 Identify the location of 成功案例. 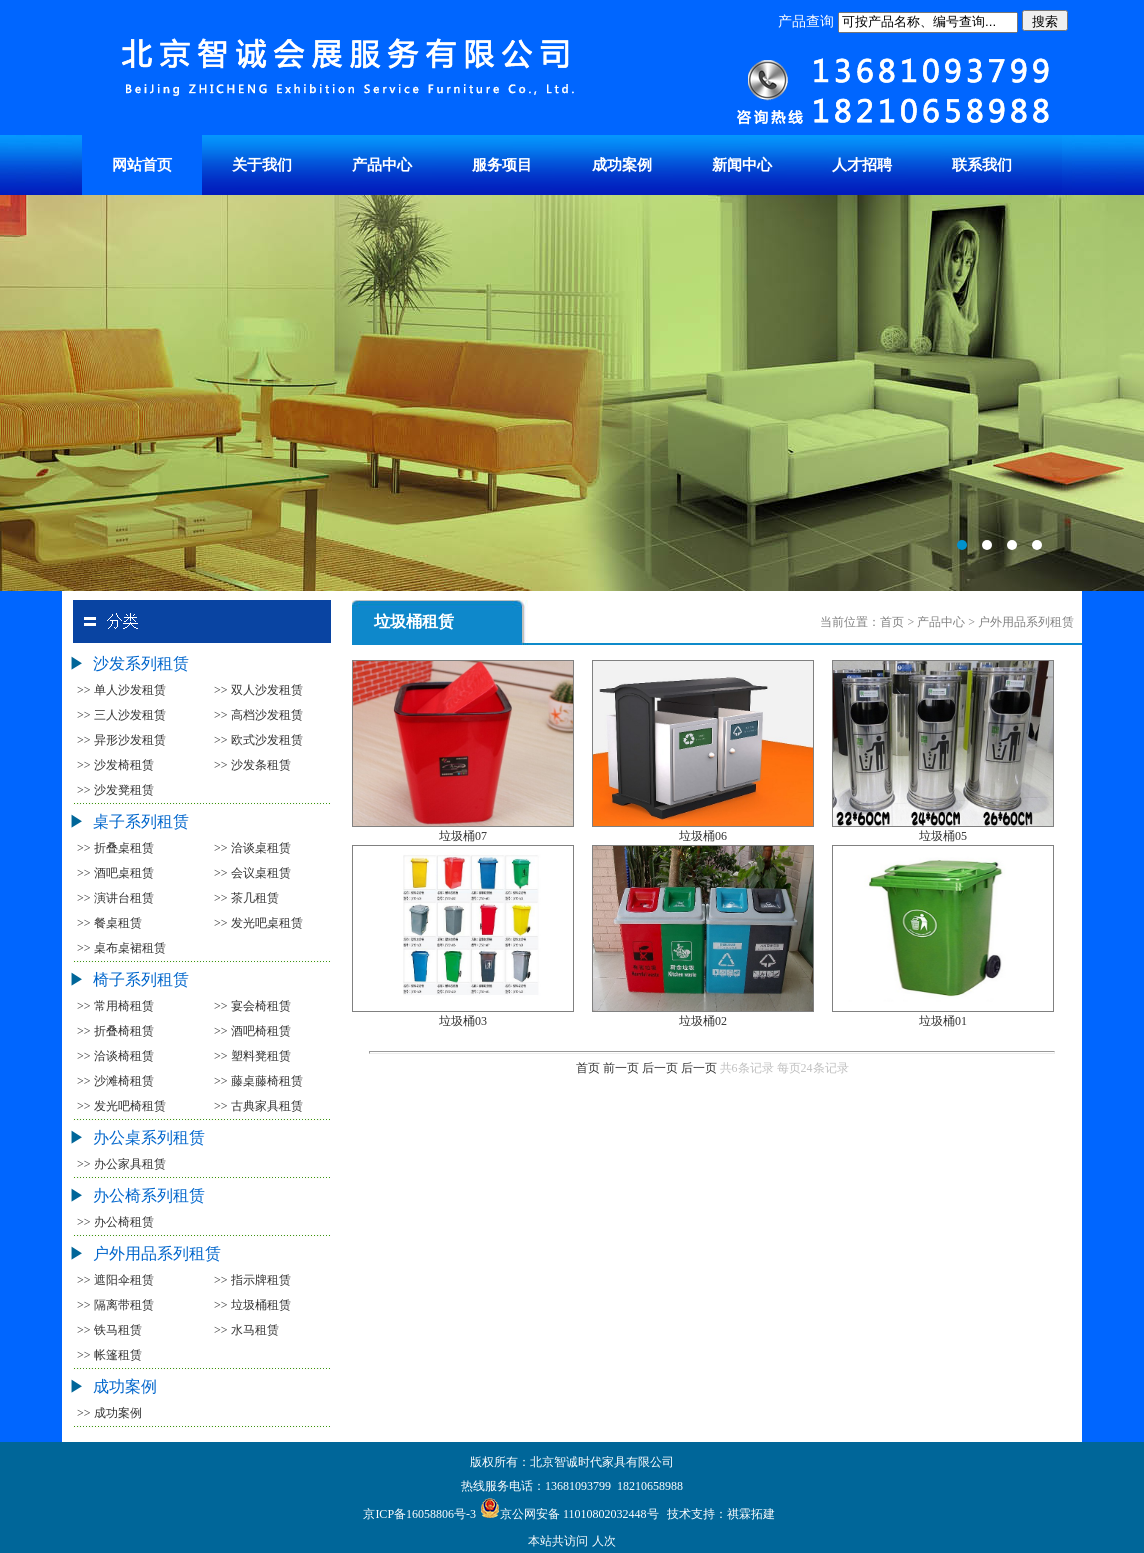
(622, 165).